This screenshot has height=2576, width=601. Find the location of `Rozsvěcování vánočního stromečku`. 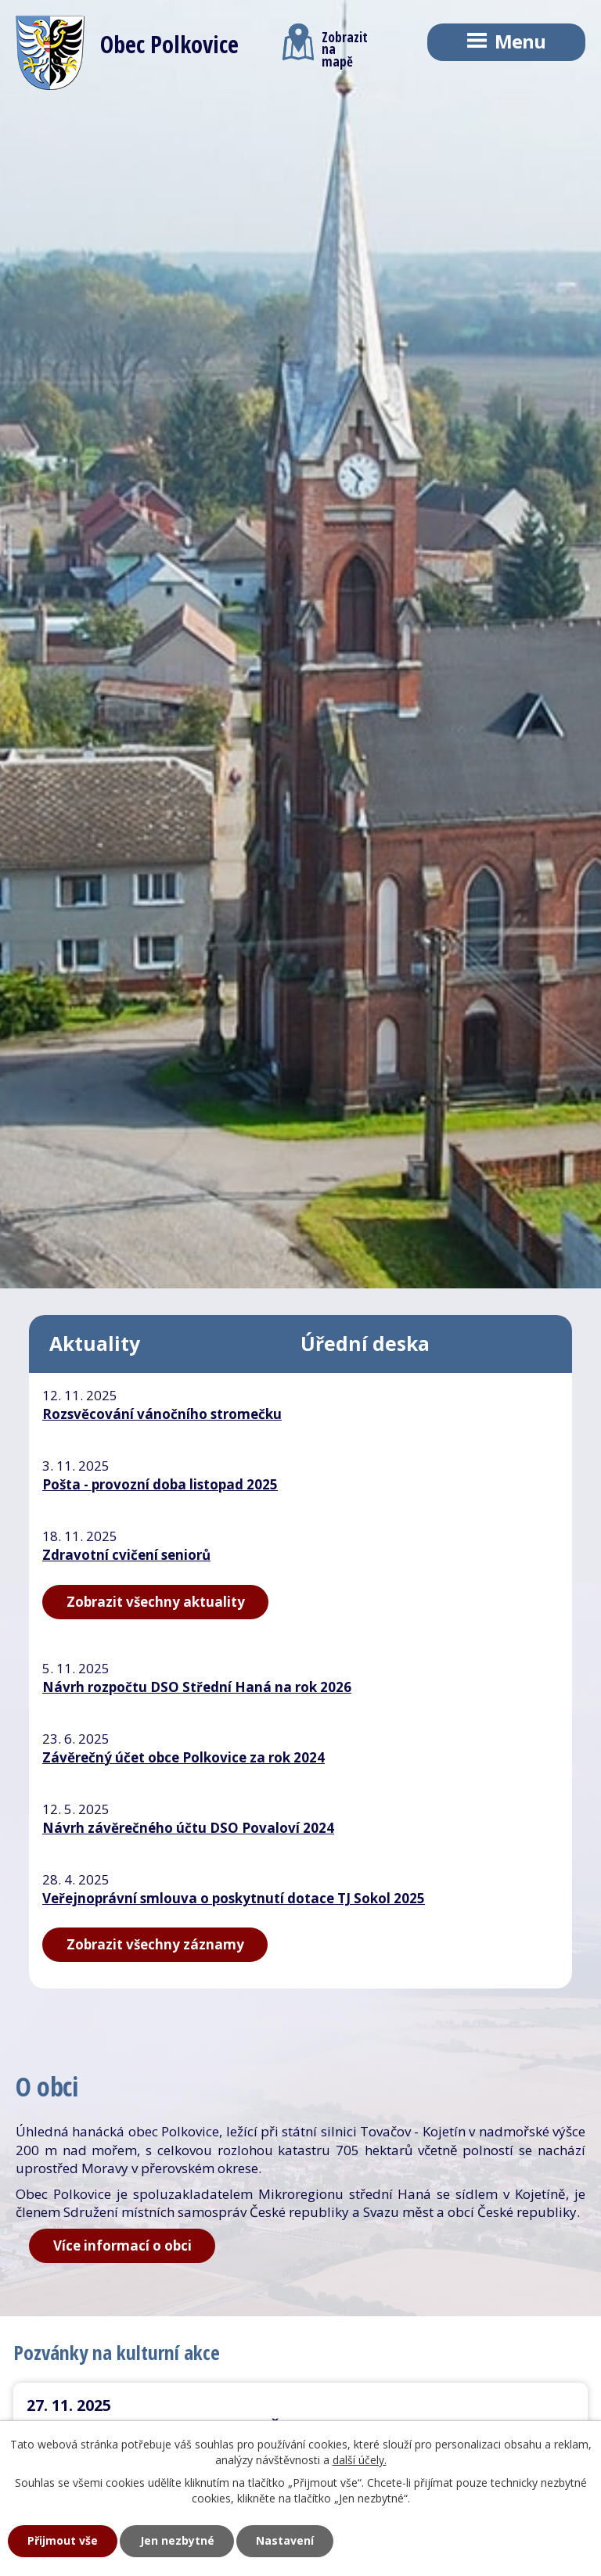

Rozsvěcování vánočního stromečku is located at coordinates (162, 1414).